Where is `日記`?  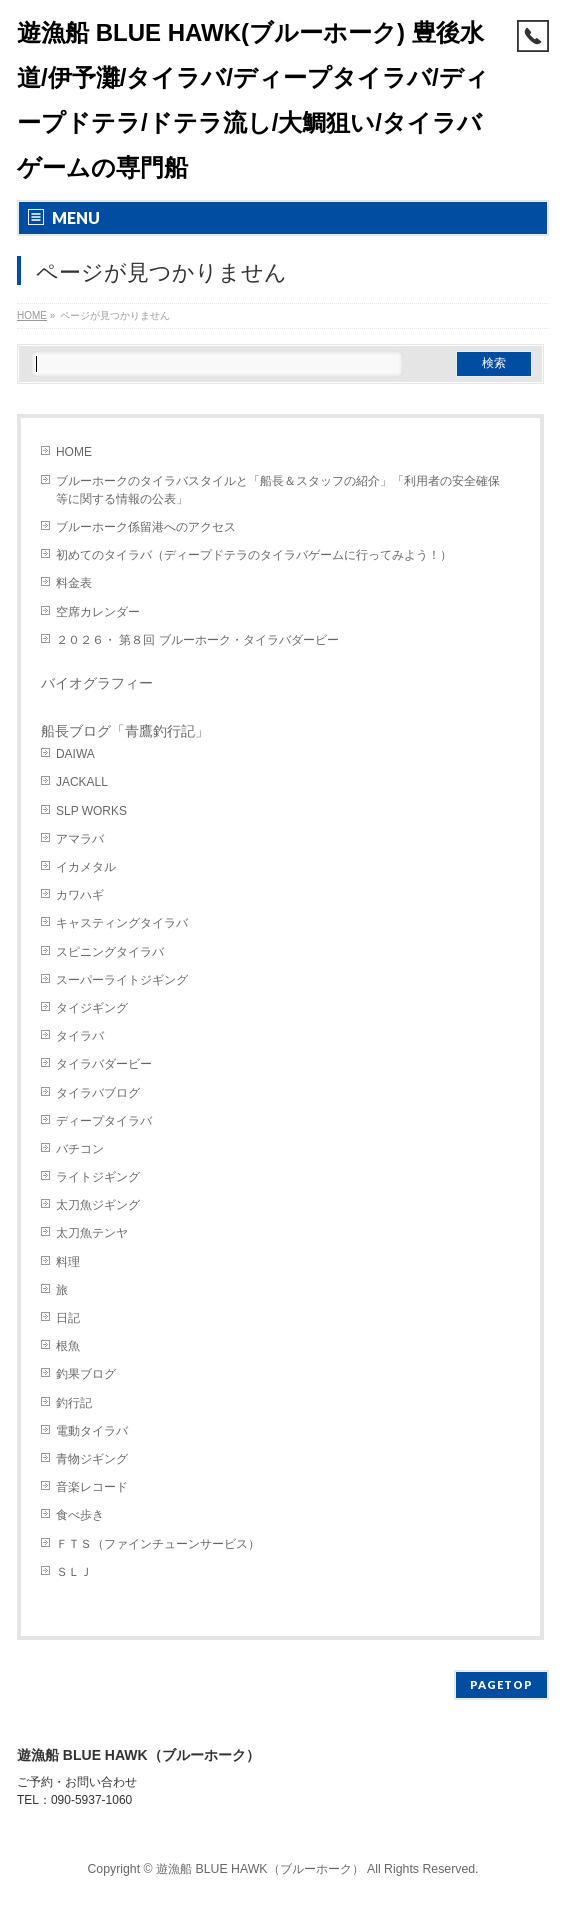 日記 is located at coordinates (68, 1318).